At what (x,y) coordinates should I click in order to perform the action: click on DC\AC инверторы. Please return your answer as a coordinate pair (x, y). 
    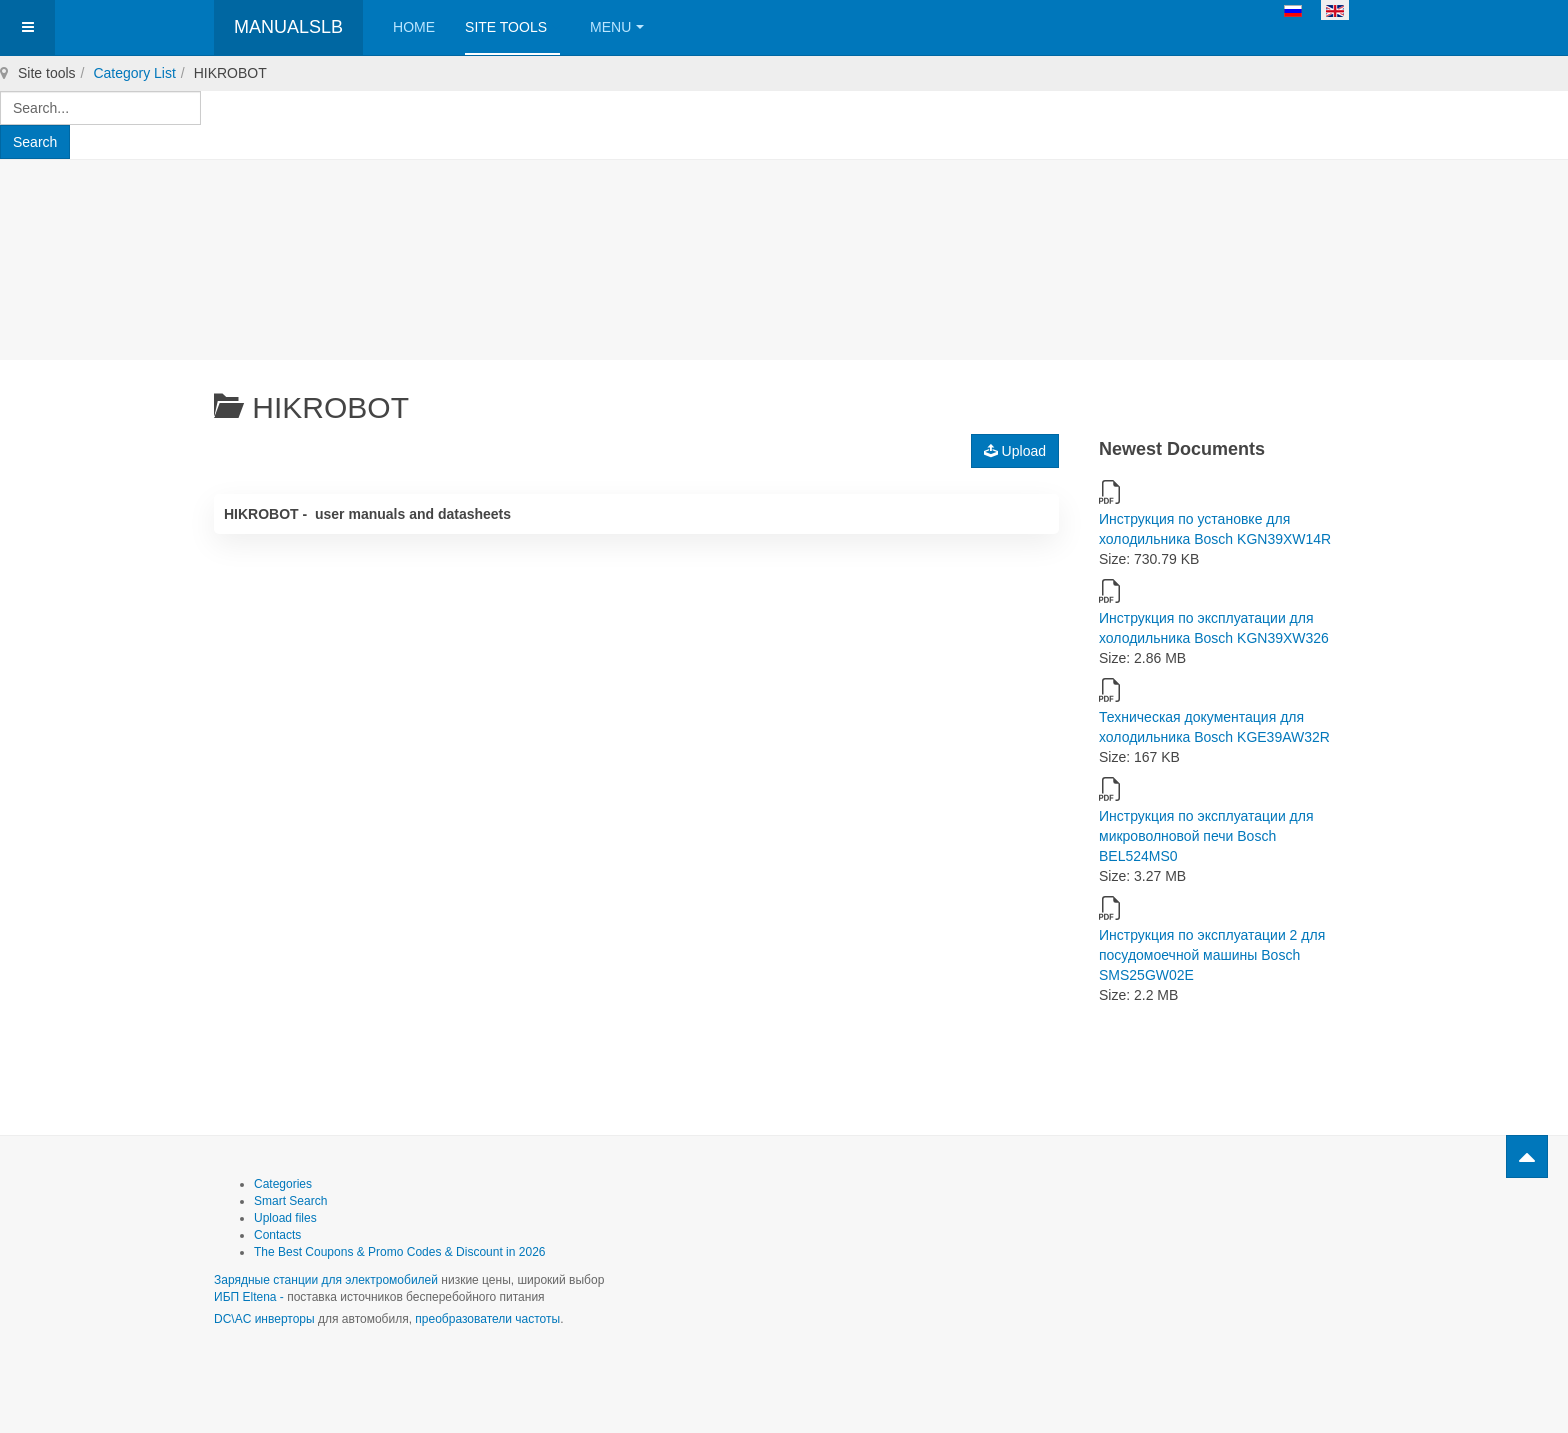
    Looking at the image, I should click on (264, 1319).